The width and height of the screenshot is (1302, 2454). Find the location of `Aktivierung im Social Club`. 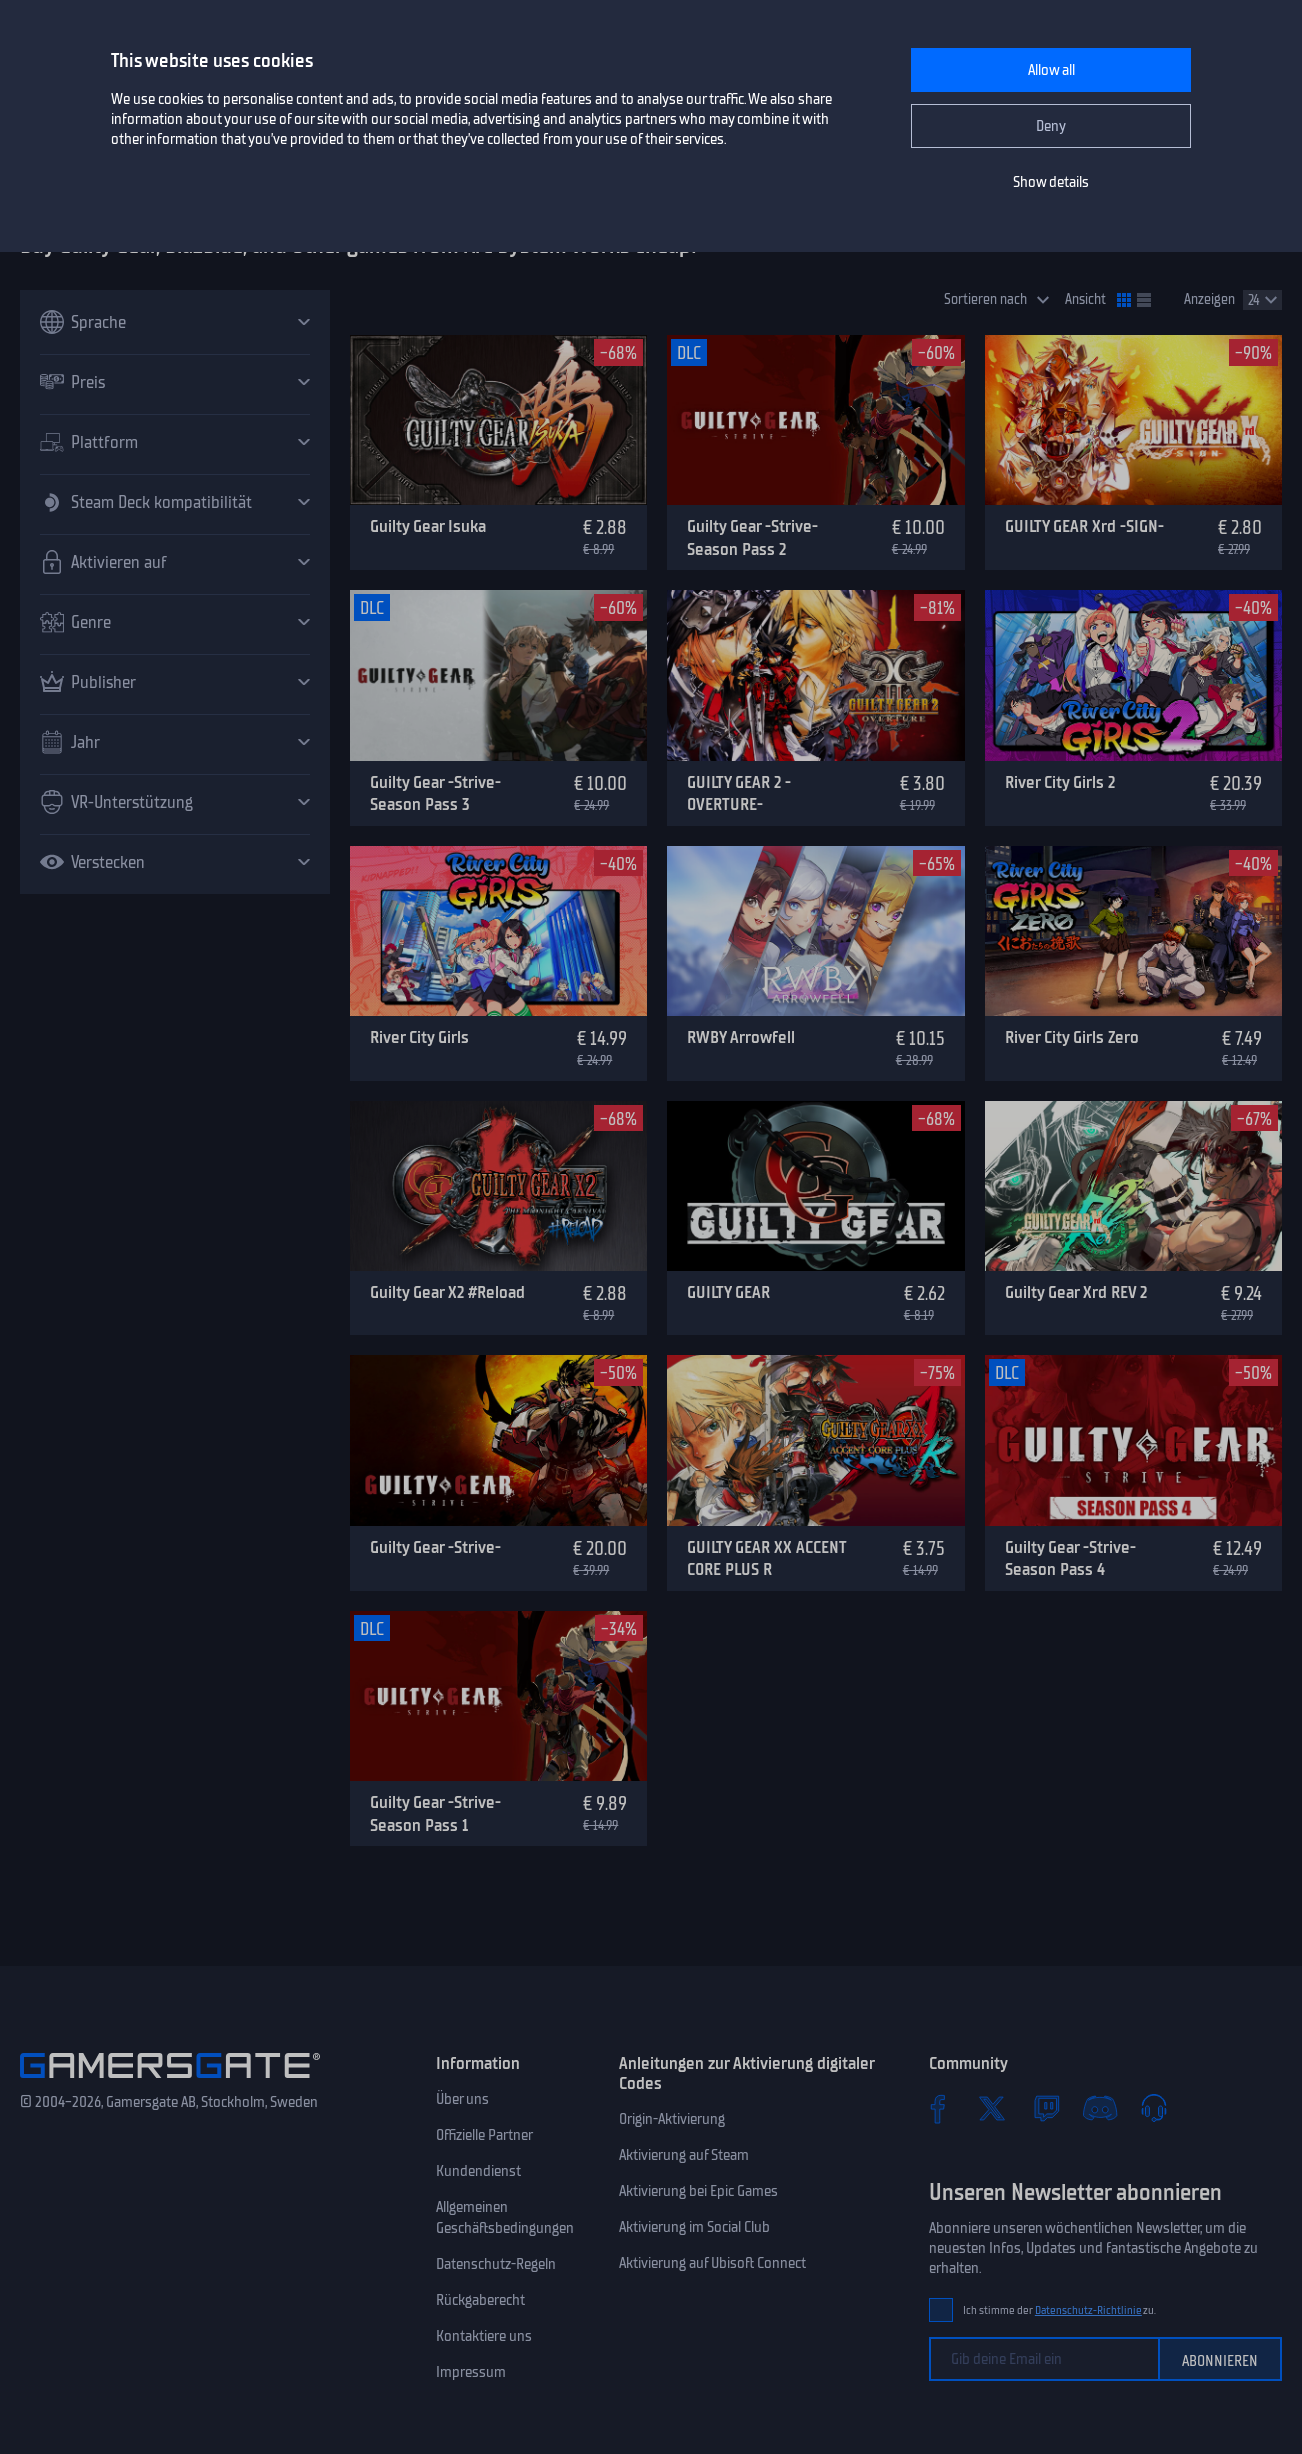

Aktivierung im Social Club is located at coordinates (694, 2227).